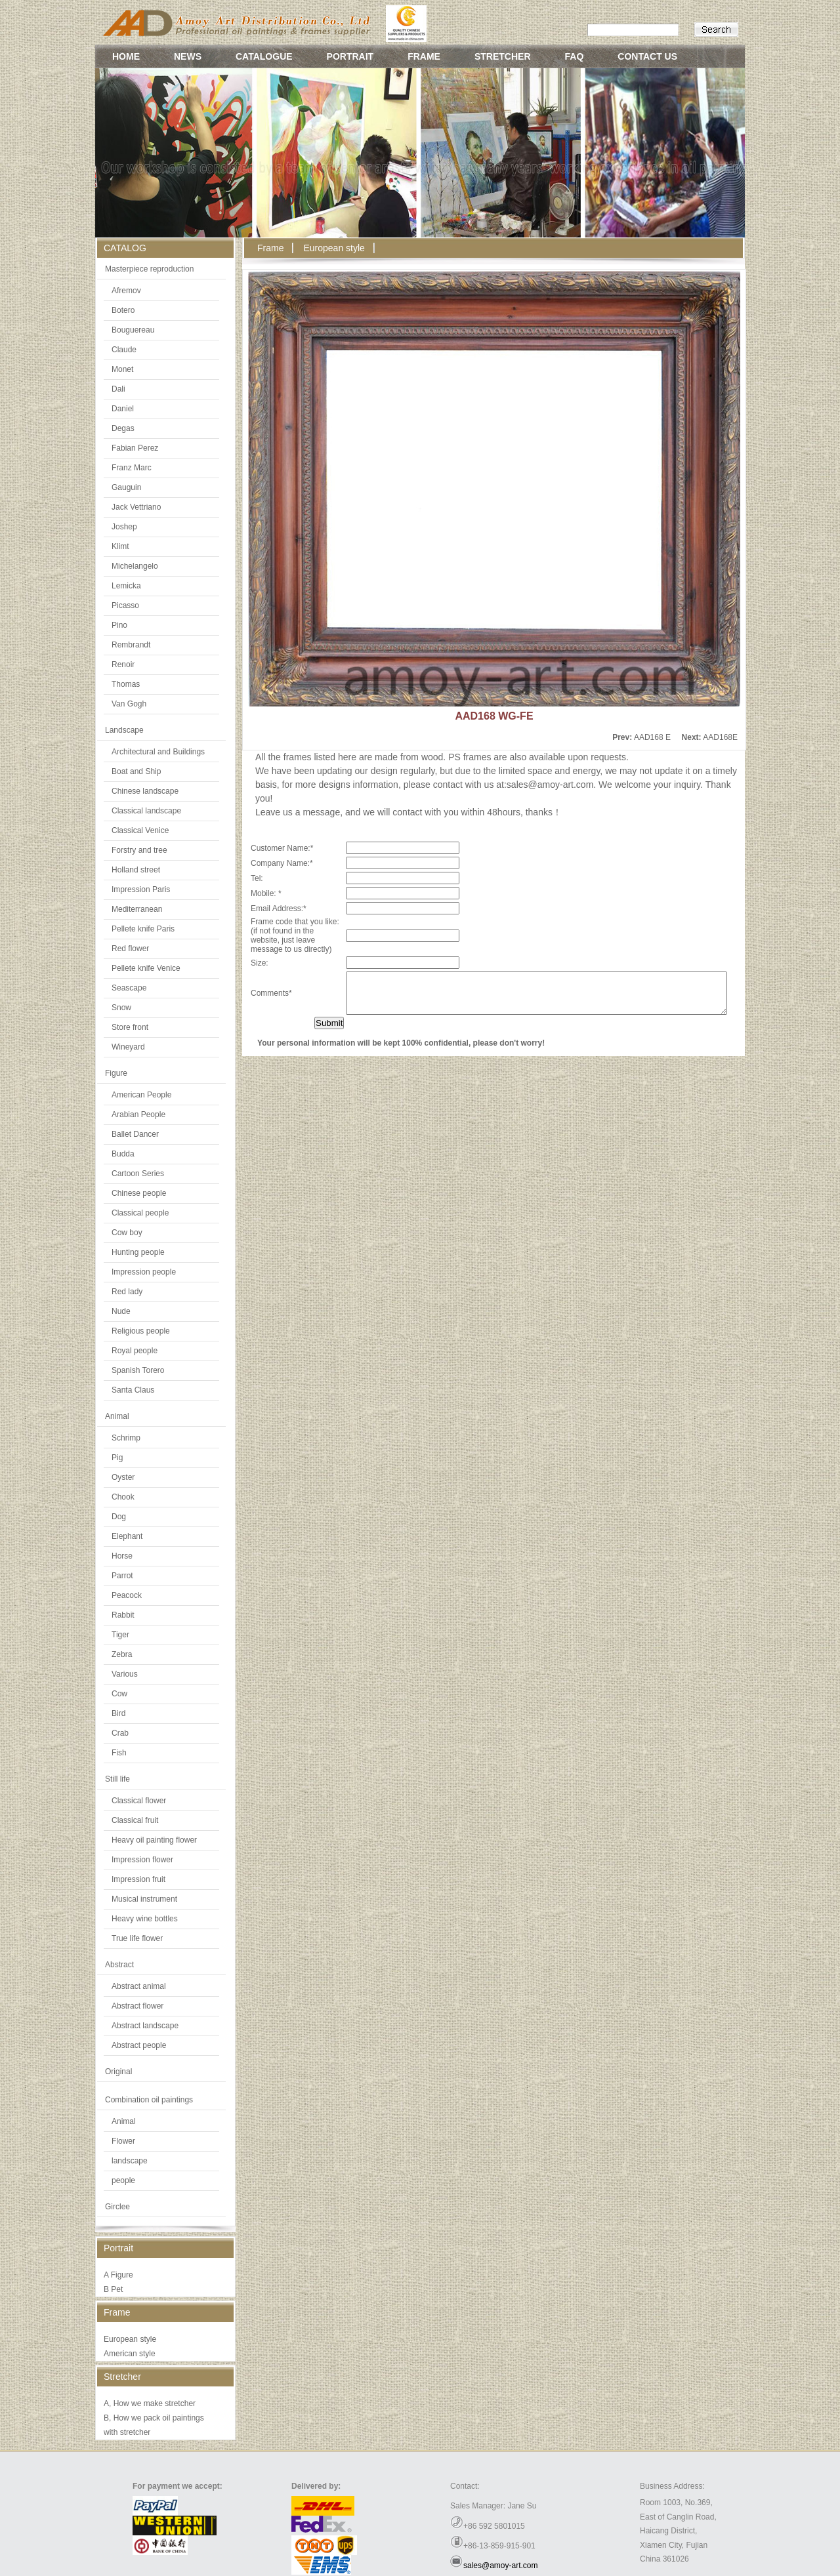  Describe the element at coordinates (118, 1713) in the screenshot. I see `Bird` at that location.